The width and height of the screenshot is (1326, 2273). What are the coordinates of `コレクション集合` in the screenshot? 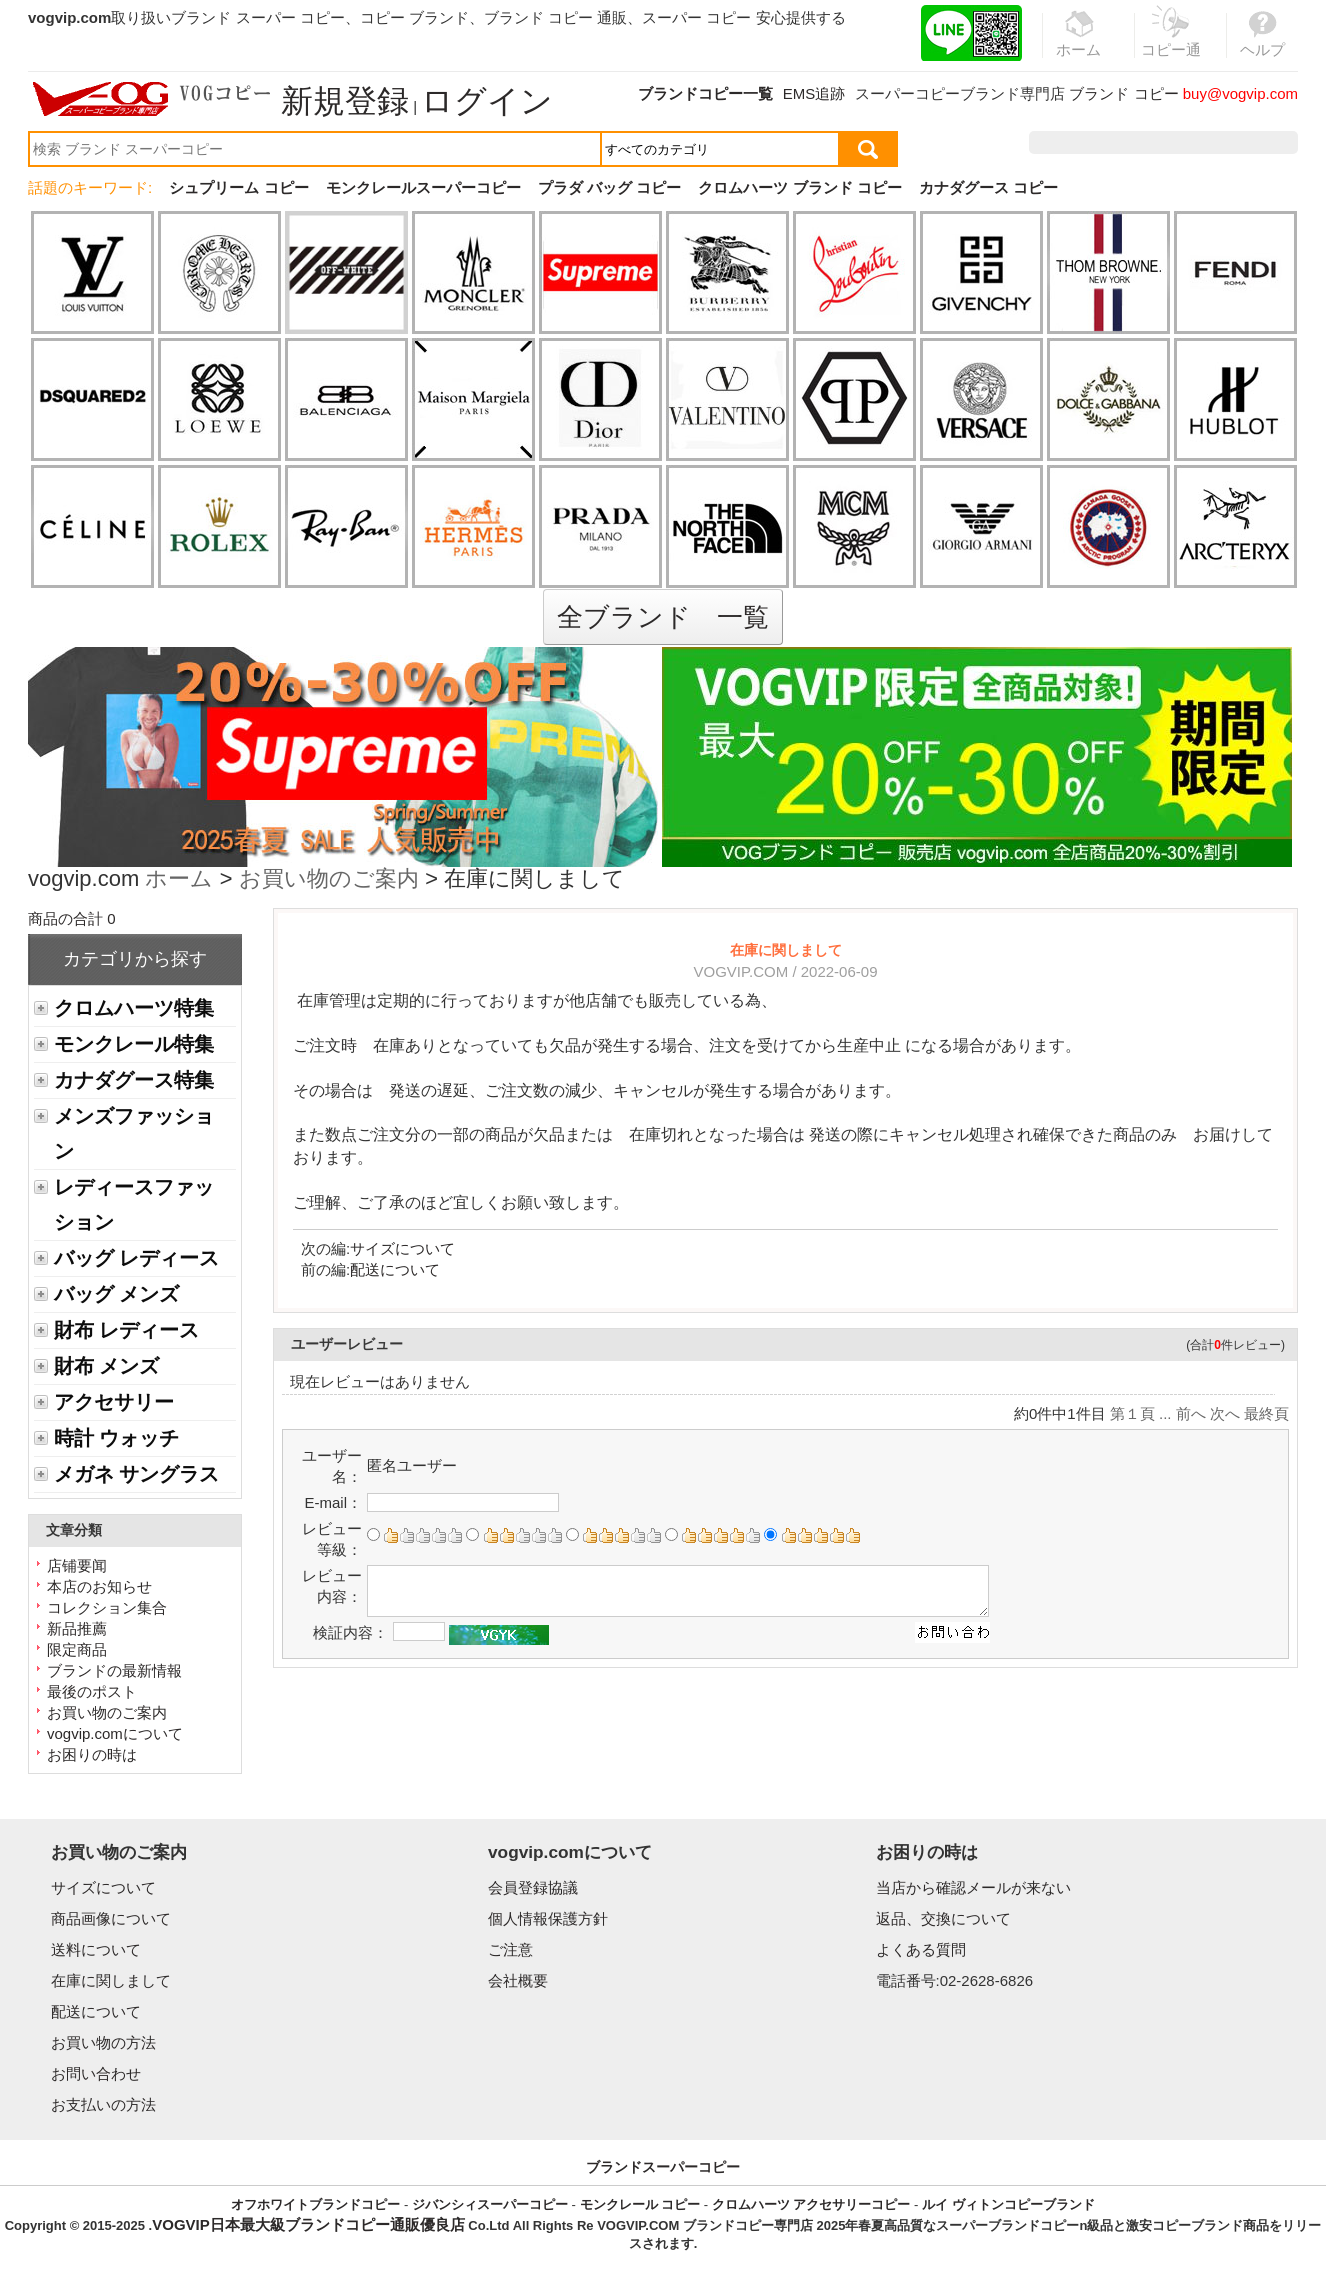 It's located at (107, 1607).